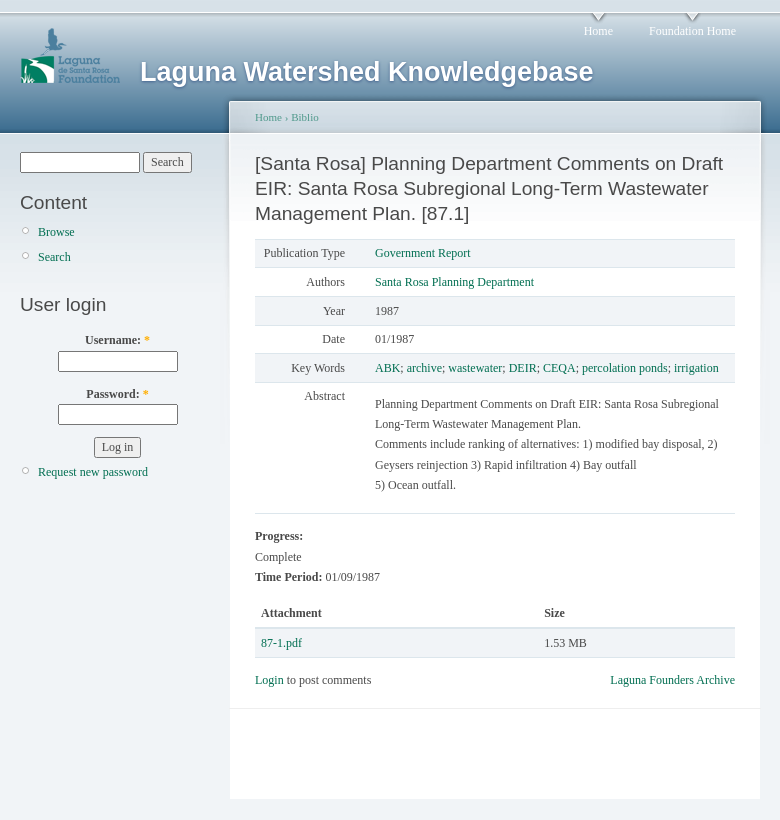  Describe the element at coordinates (387, 368) in the screenshot. I see `ABK` at that location.